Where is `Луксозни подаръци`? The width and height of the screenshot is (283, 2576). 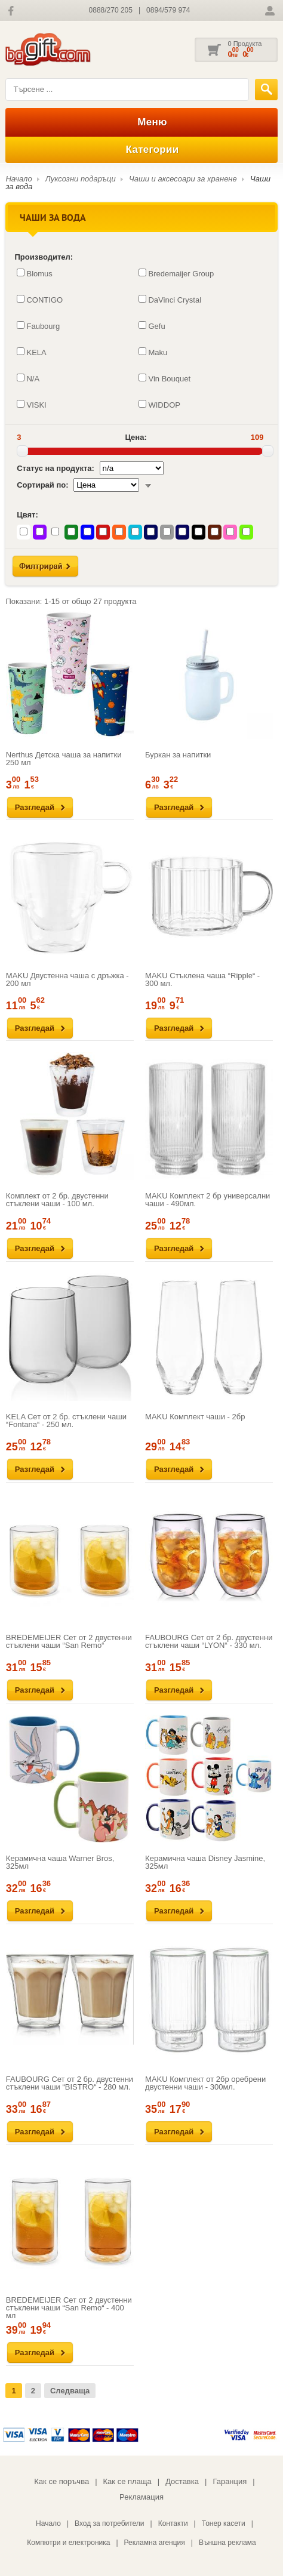 Луксозни подаръци is located at coordinates (80, 178).